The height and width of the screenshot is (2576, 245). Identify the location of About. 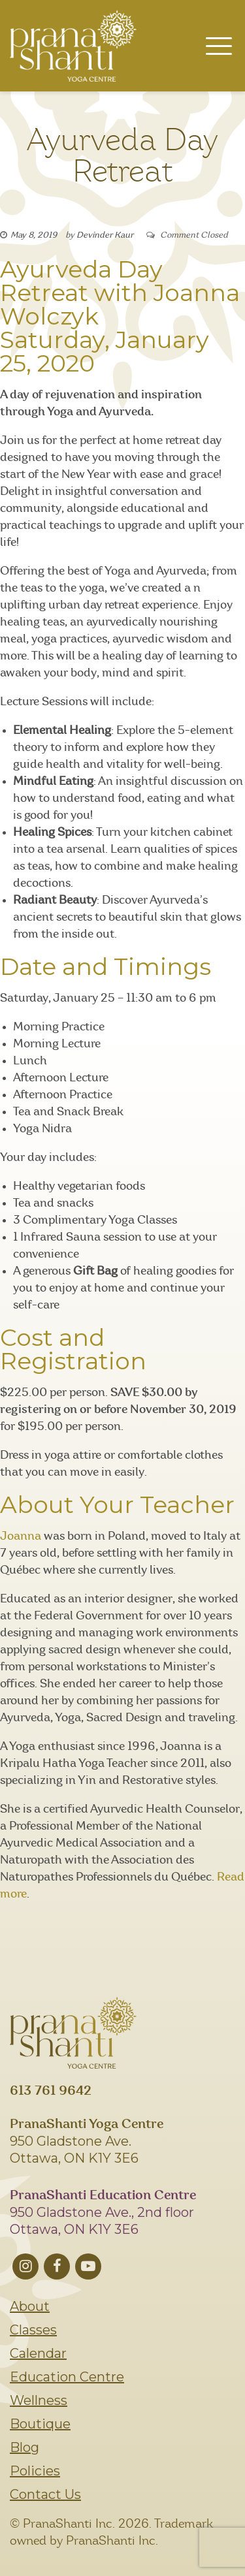
(30, 2306).